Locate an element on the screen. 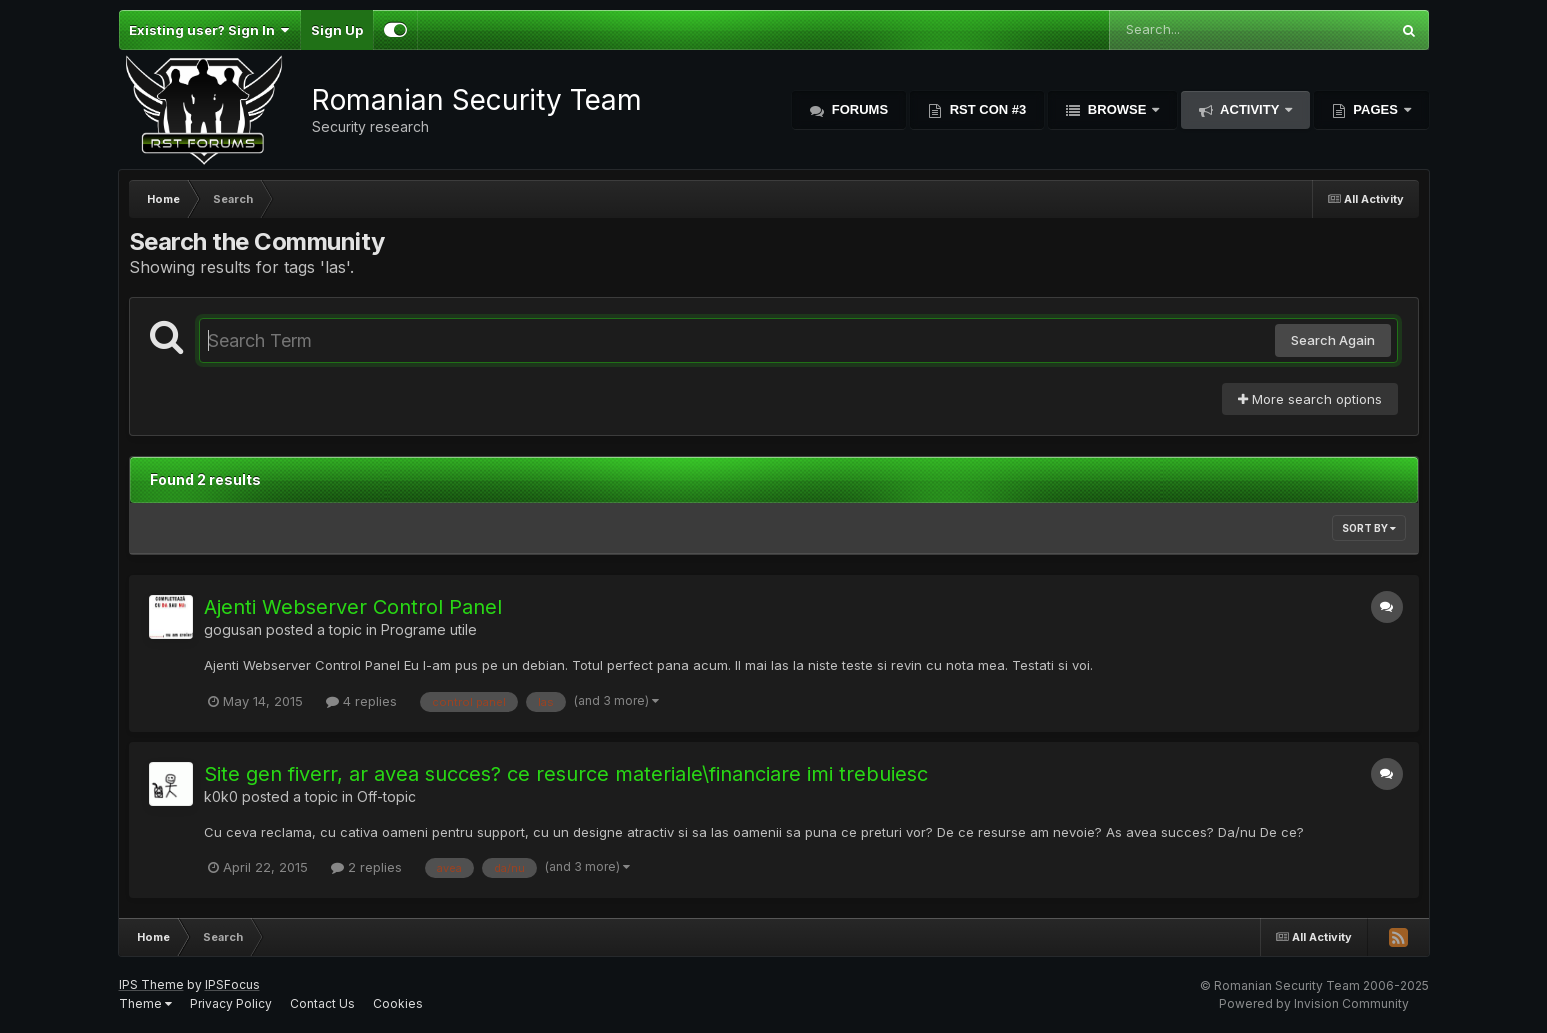 This screenshot has width=1547, height=1033. Off-topic is located at coordinates (386, 796).